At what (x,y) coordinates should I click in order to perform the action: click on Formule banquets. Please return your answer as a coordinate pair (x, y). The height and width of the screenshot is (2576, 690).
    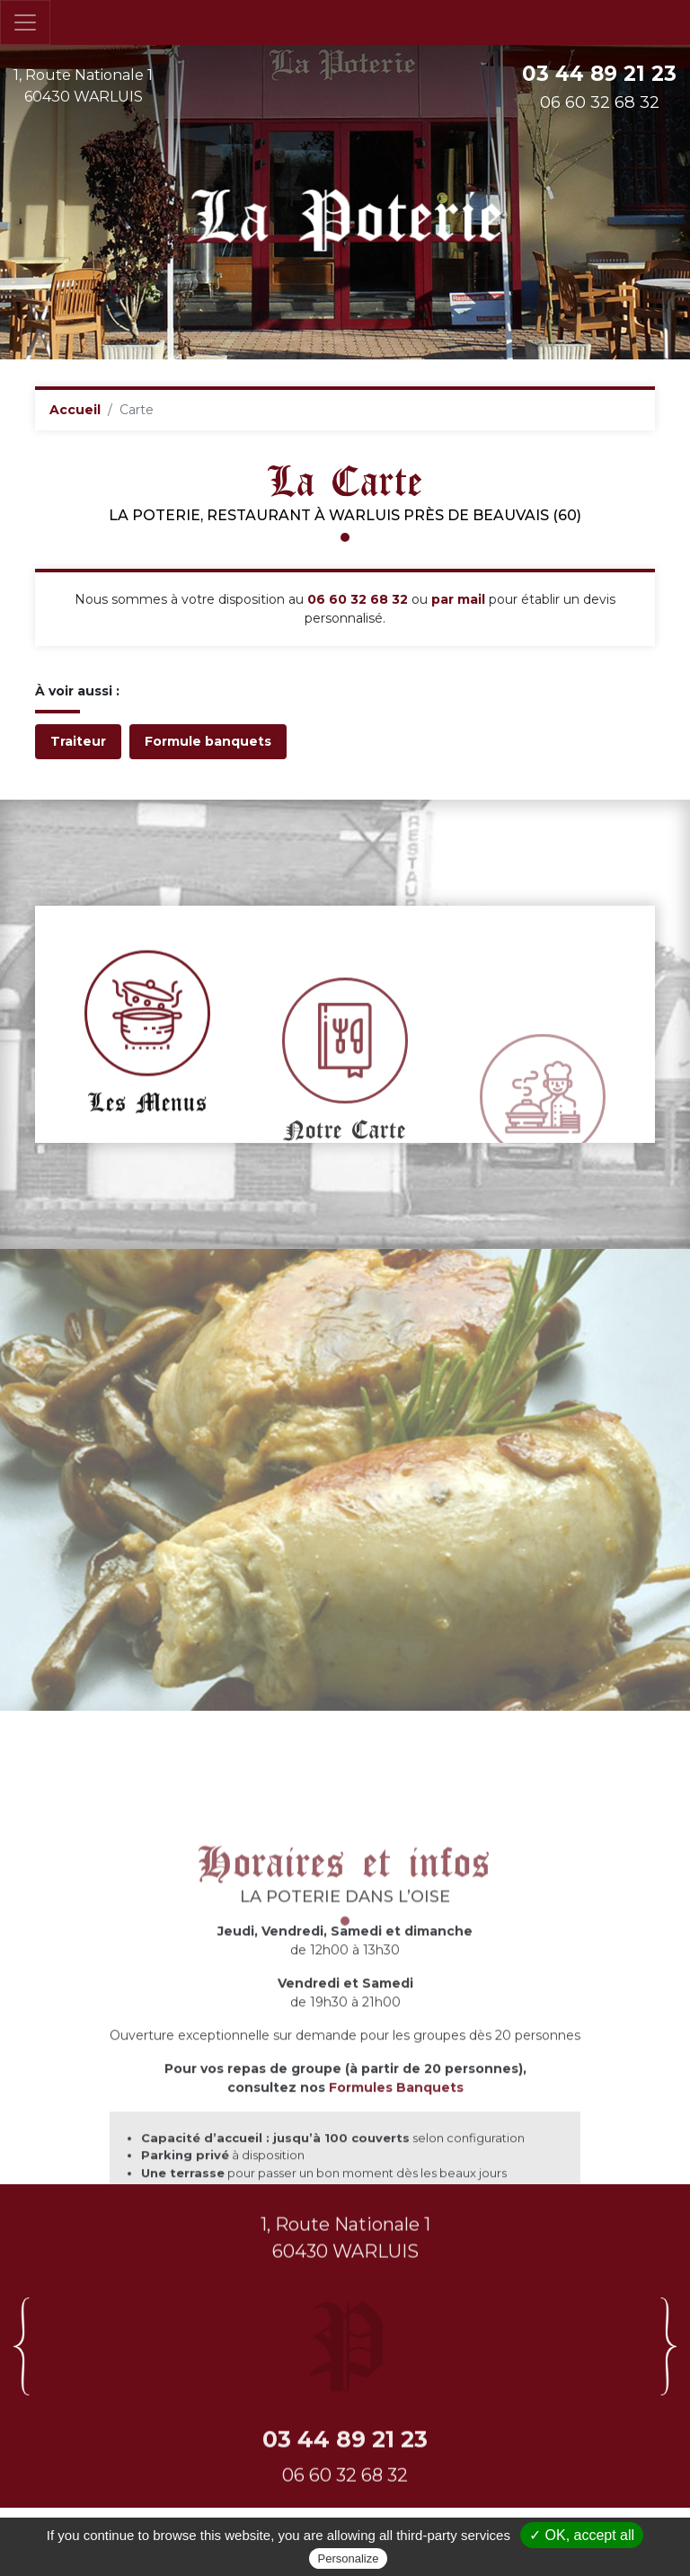
    Looking at the image, I should click on (208, 741).